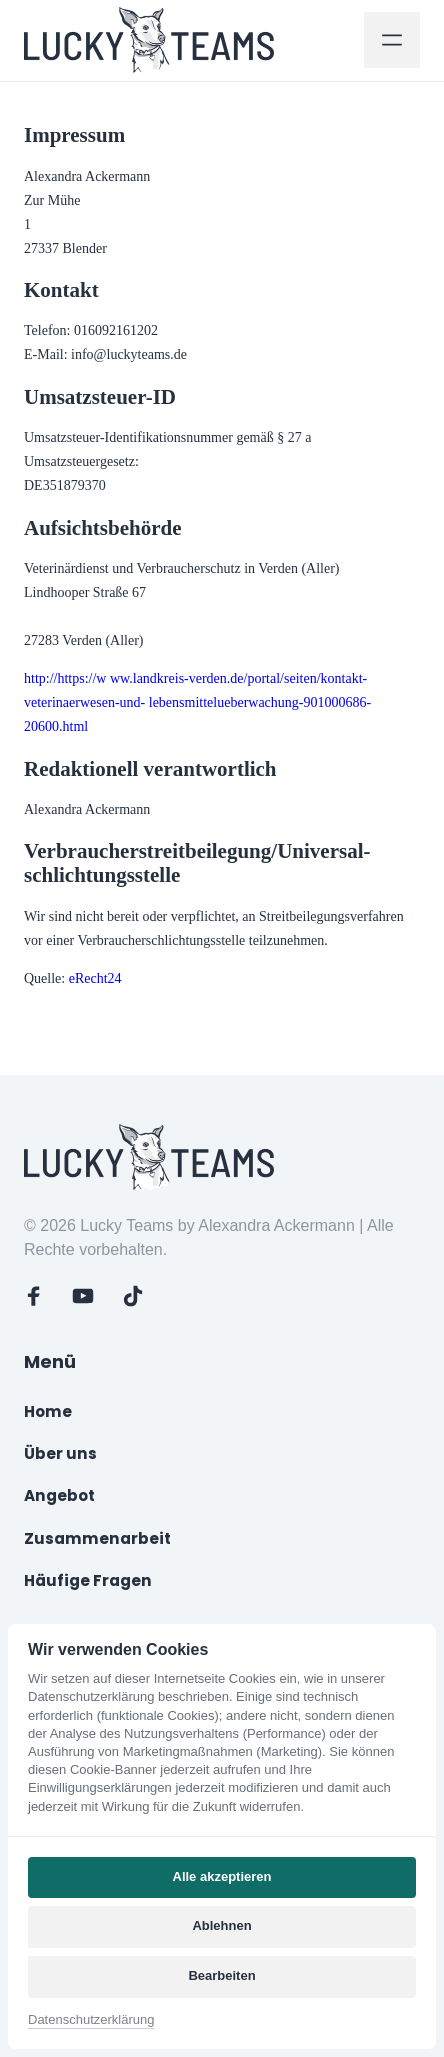  Describe the element at coordinates (91, 2019) in the screenshot. I see `Datenschutzerklärung` at that location.